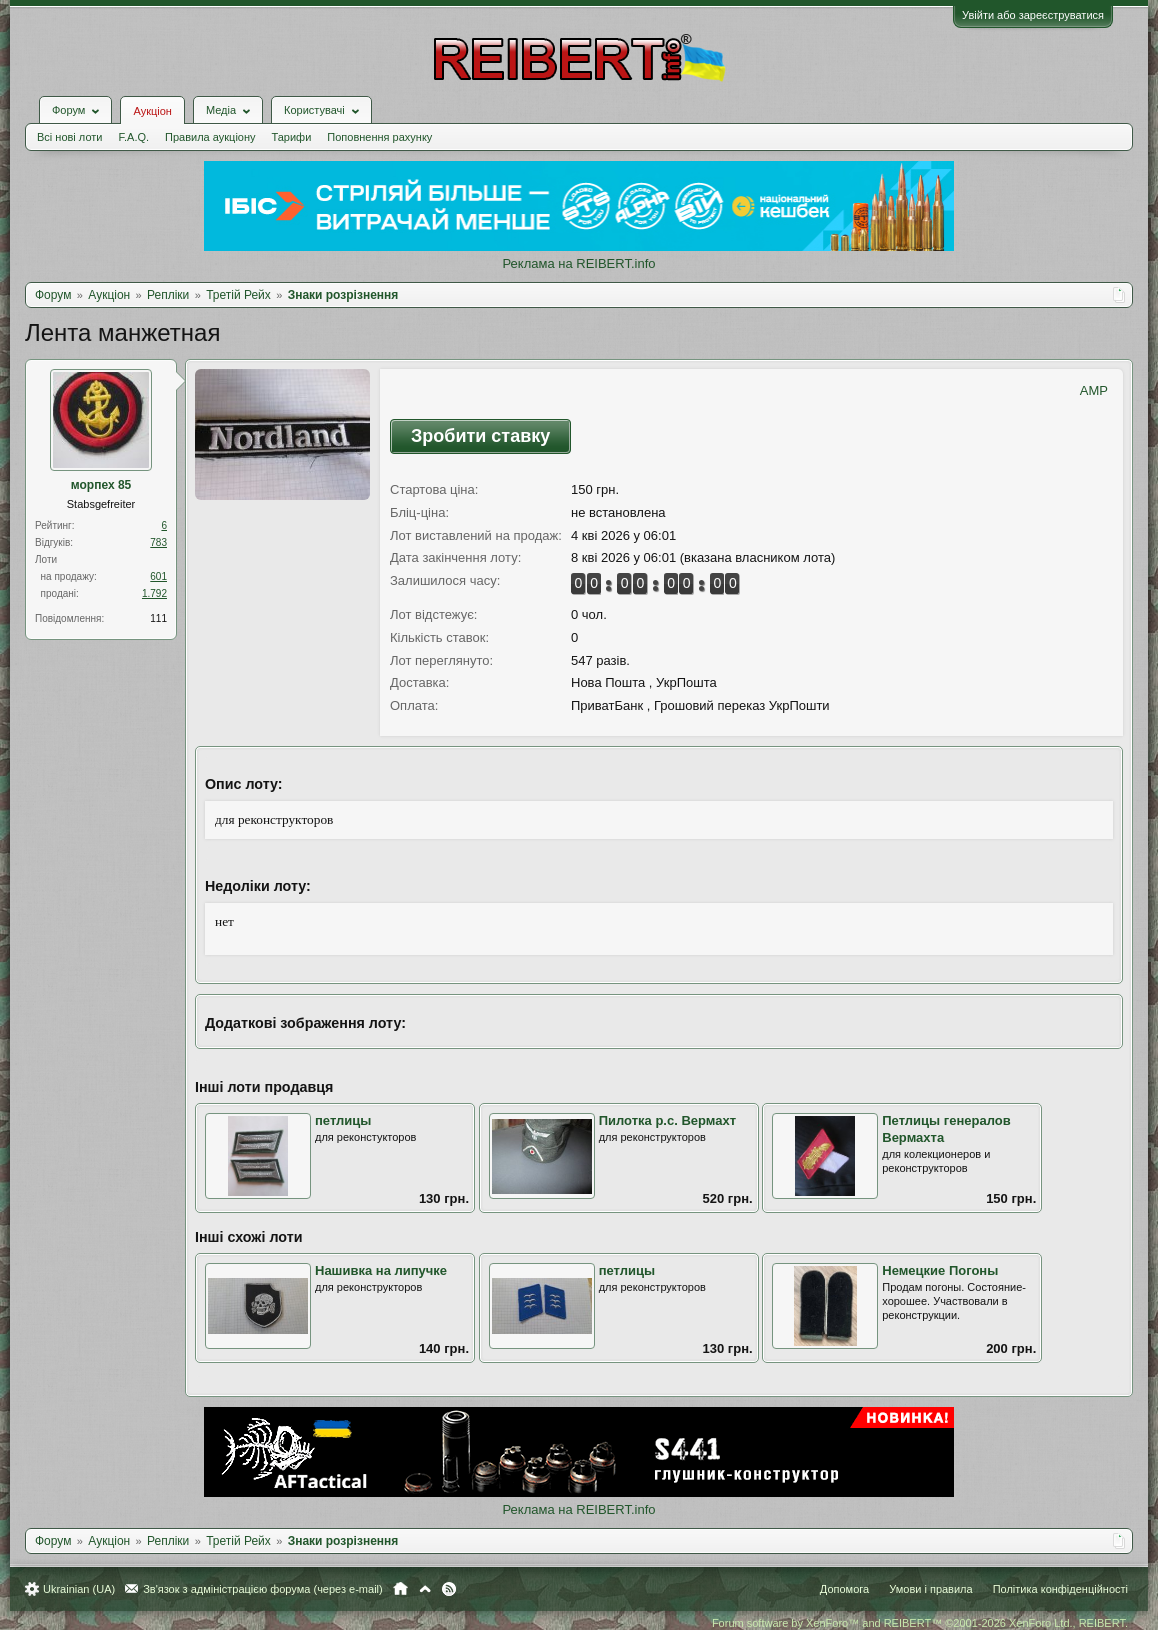  What do you see at coordinates (844, 1589) in the screenshot?
I see `Допомога` at bounding box center [844, 1589].